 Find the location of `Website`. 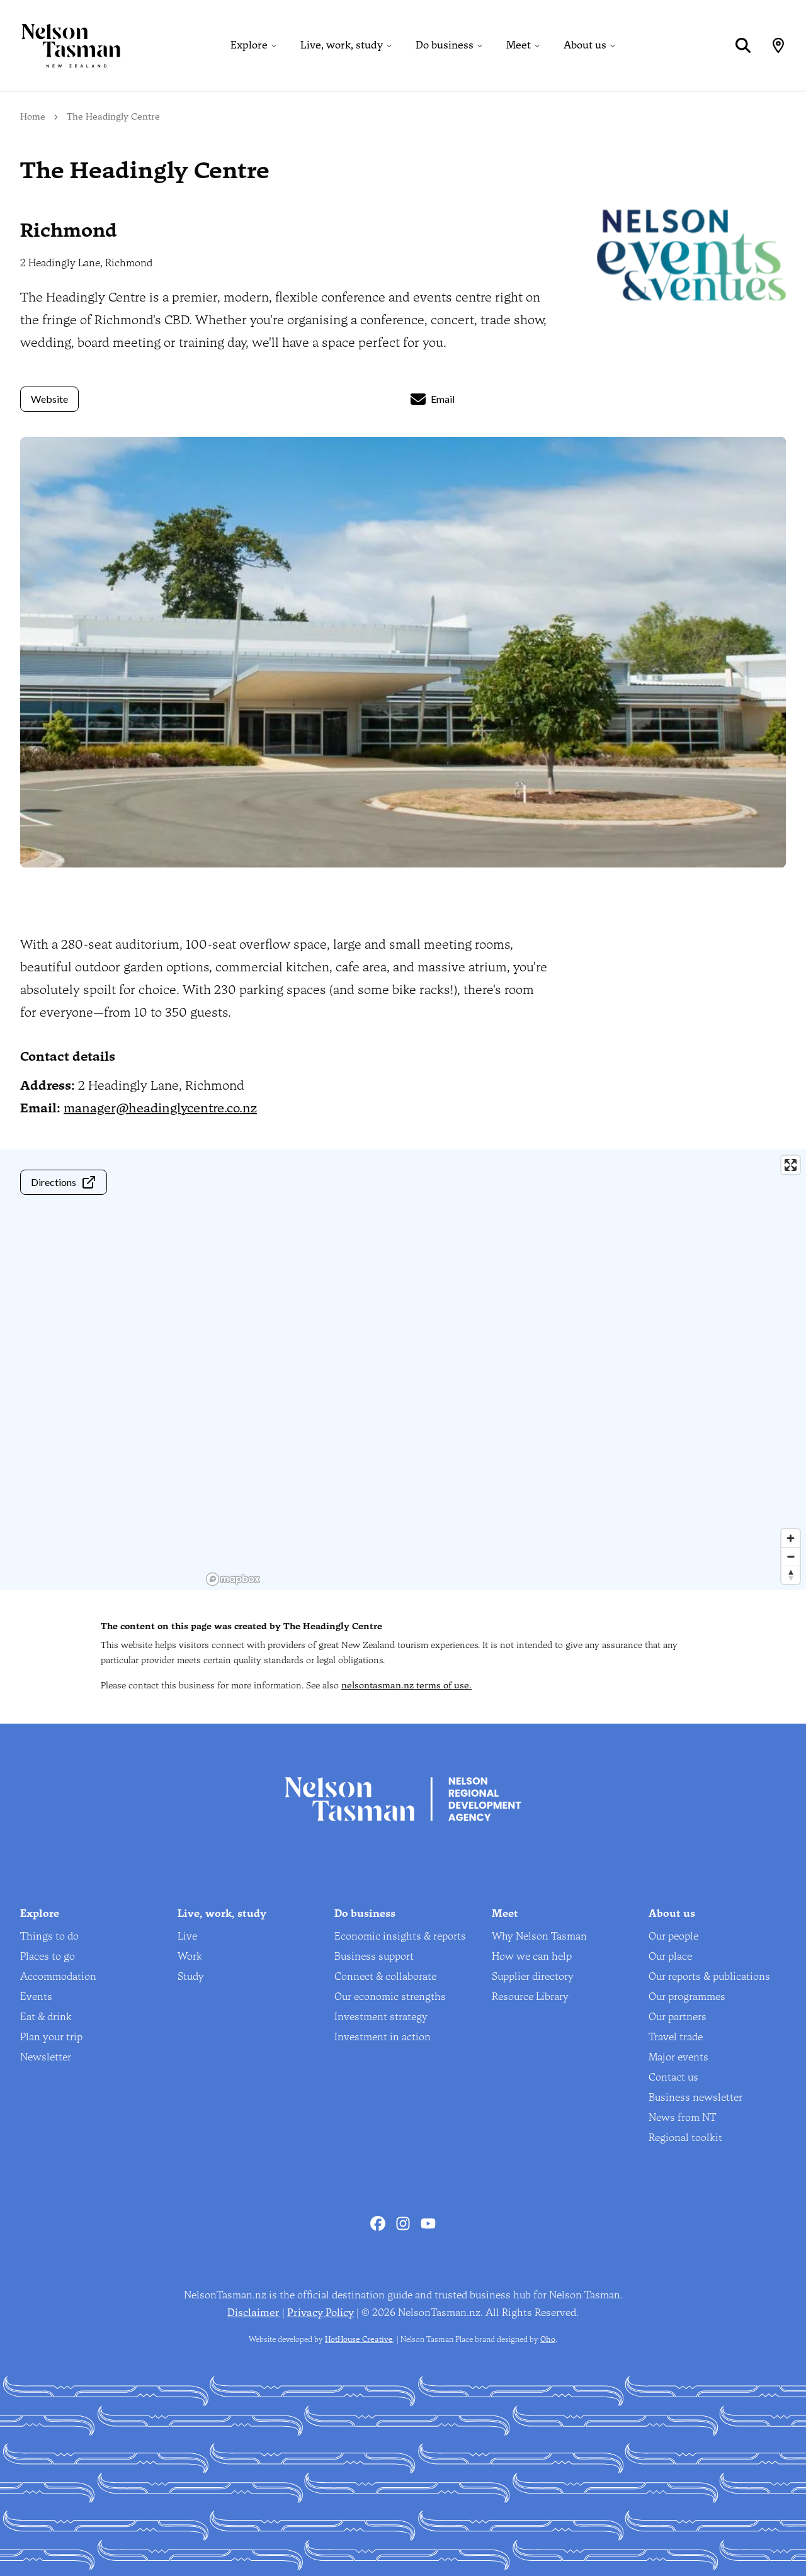

Website is located at coordinates (49, 399).